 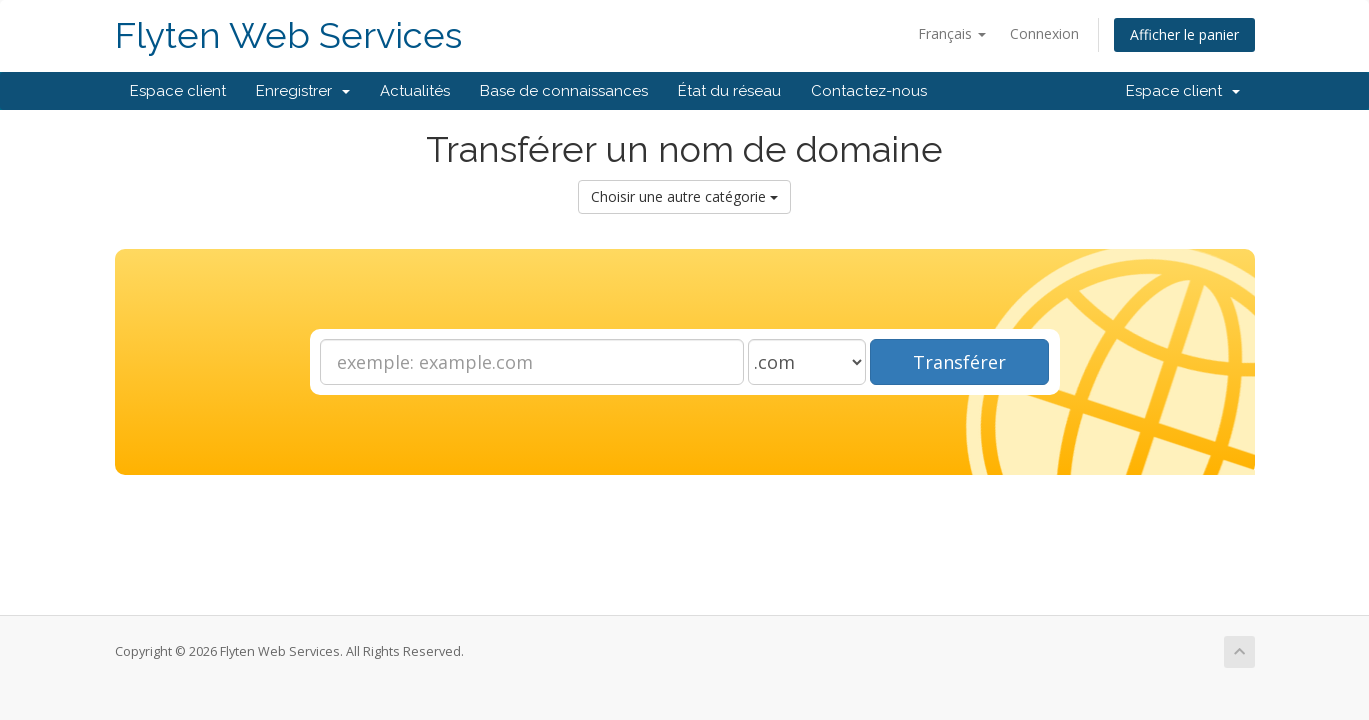 I want to click on Base de connaissances, so click(x=564, y=91).